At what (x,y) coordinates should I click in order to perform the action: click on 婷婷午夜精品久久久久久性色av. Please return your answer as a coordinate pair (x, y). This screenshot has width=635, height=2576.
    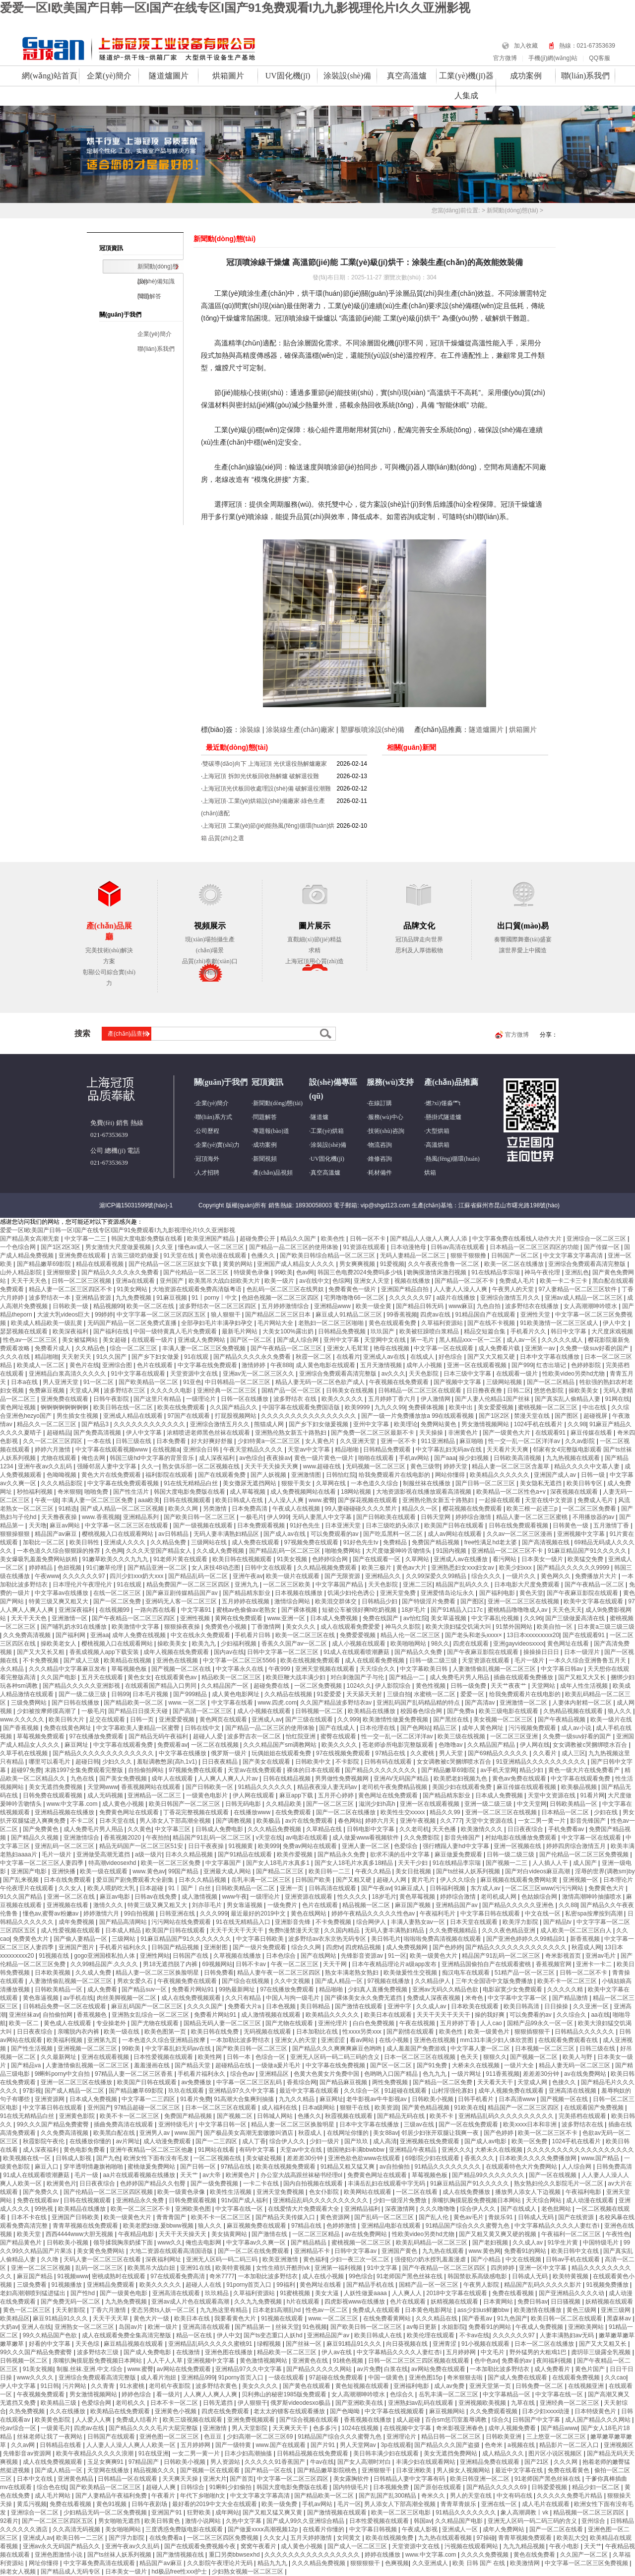
    Looking at the image, I should click on (374, 1913).